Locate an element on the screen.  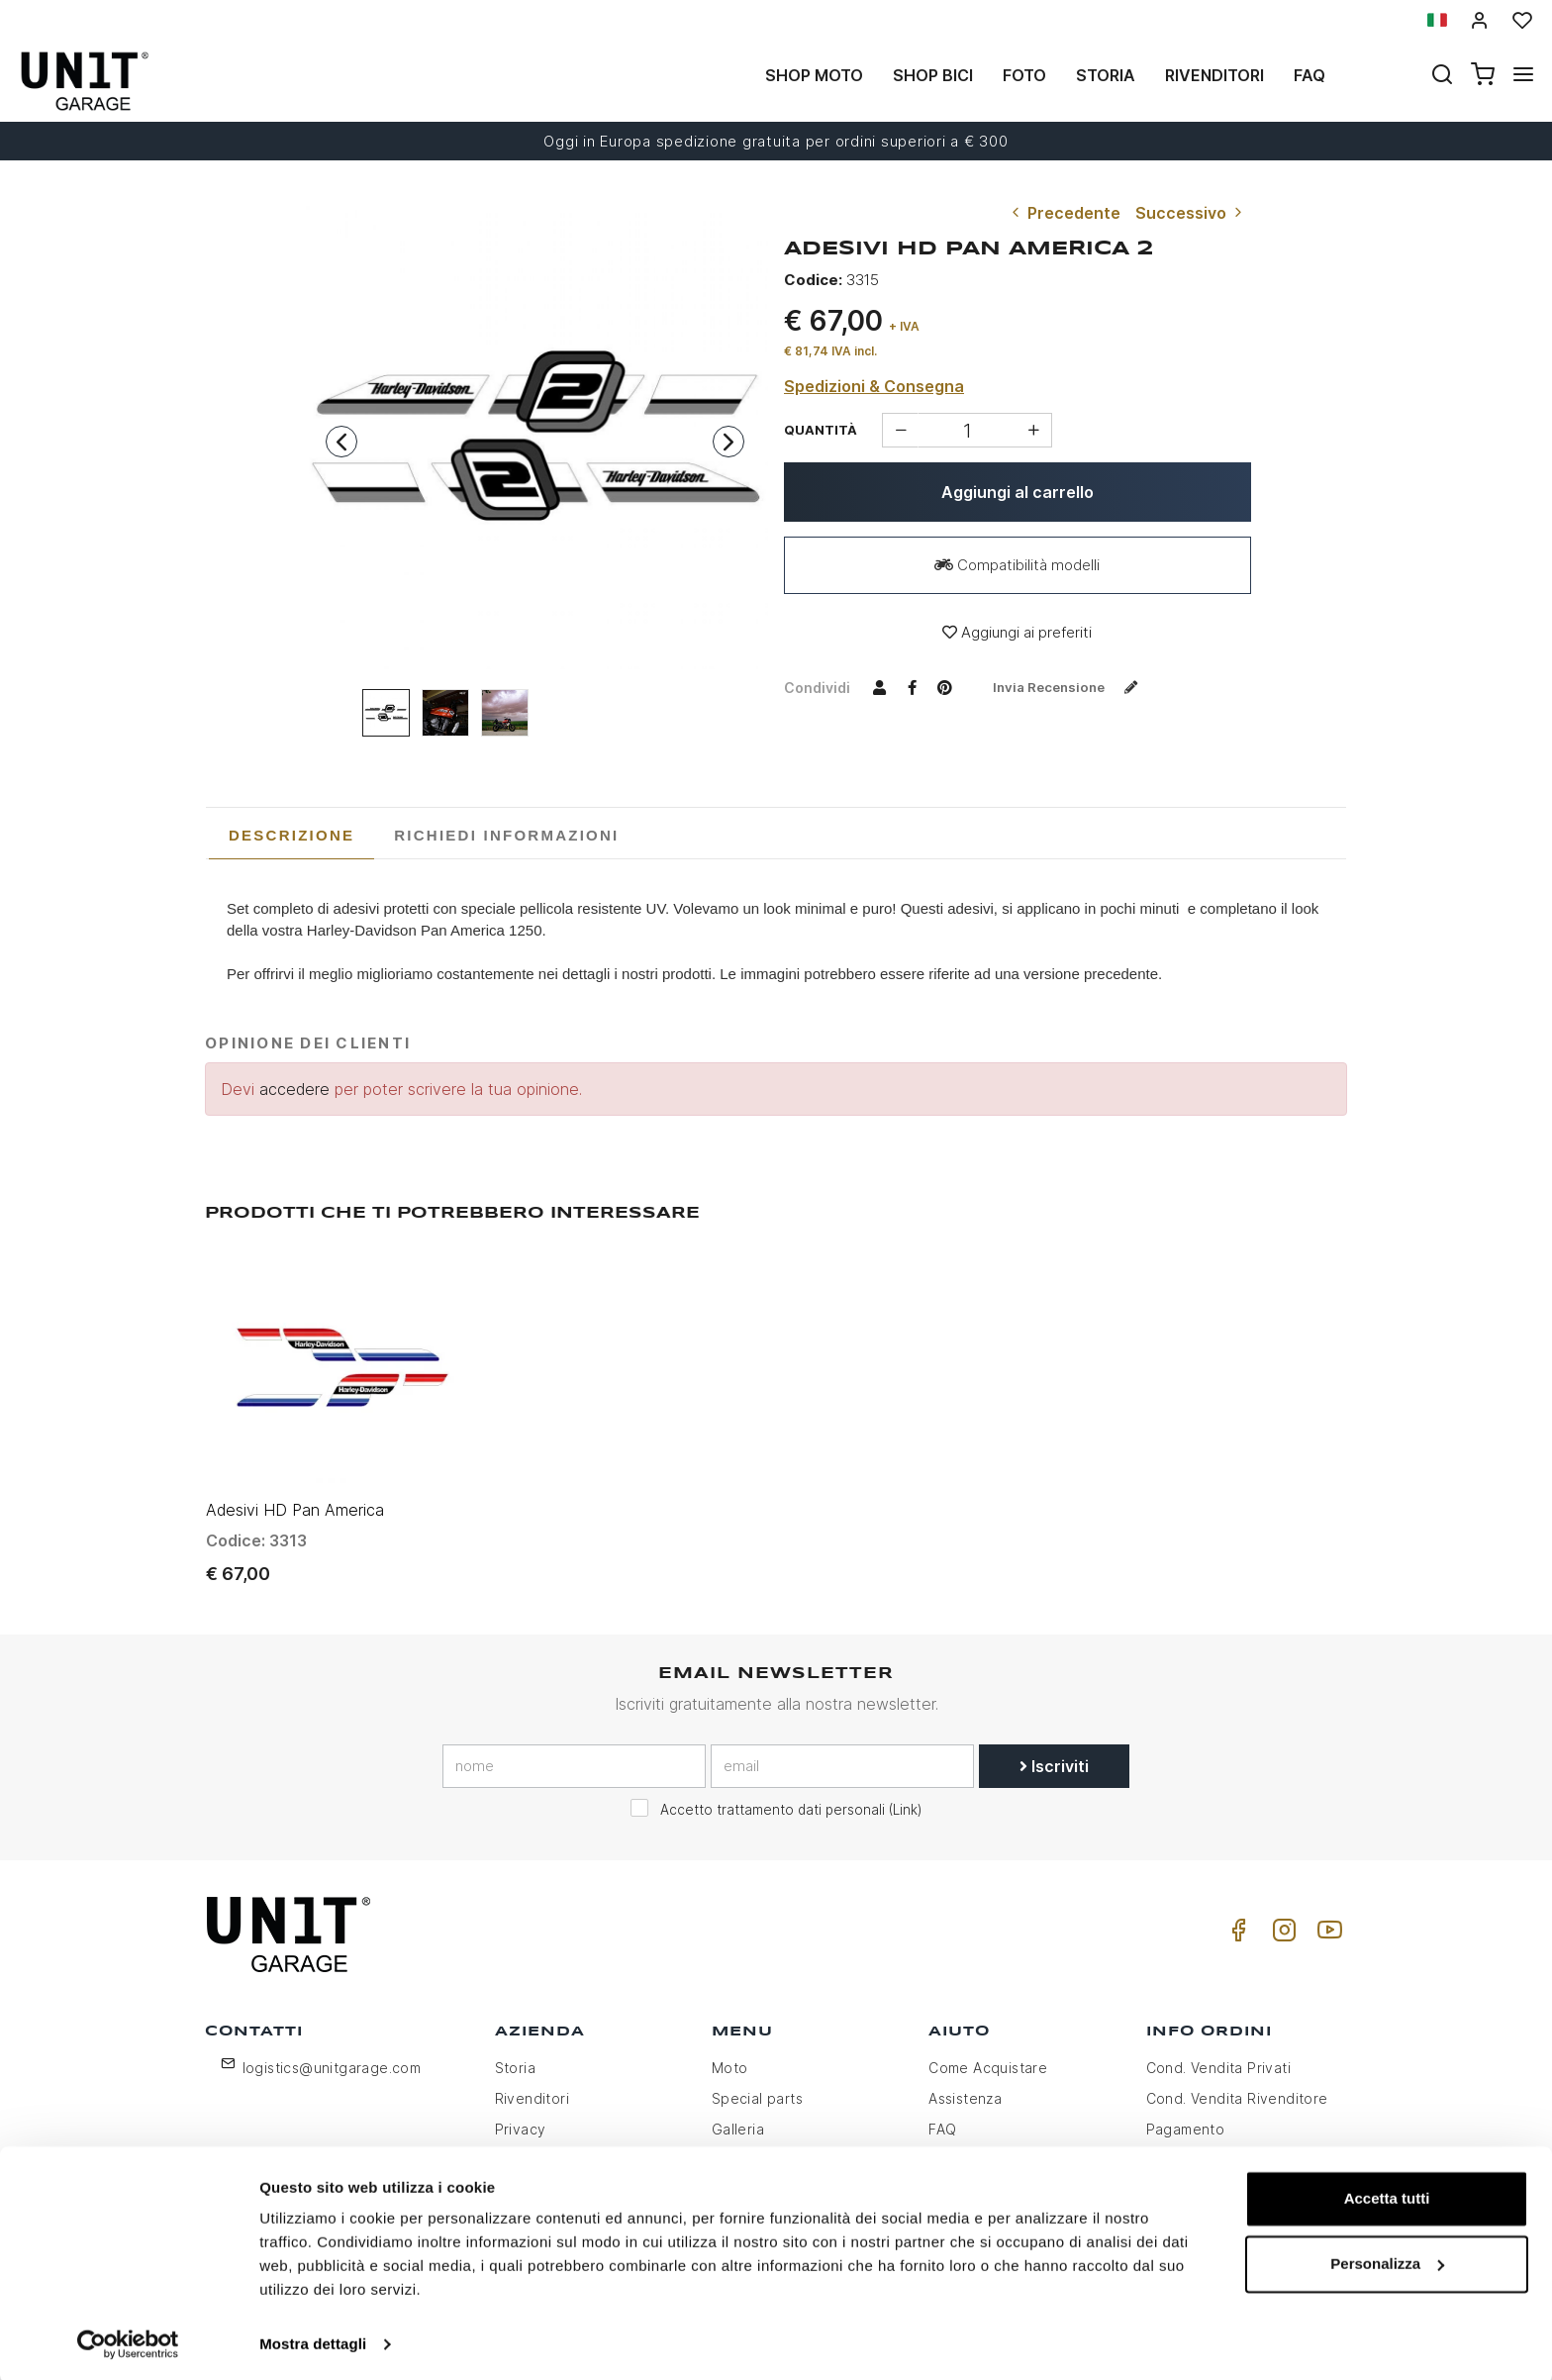
Accetta tutti is located at coordinates (1387, 2195).